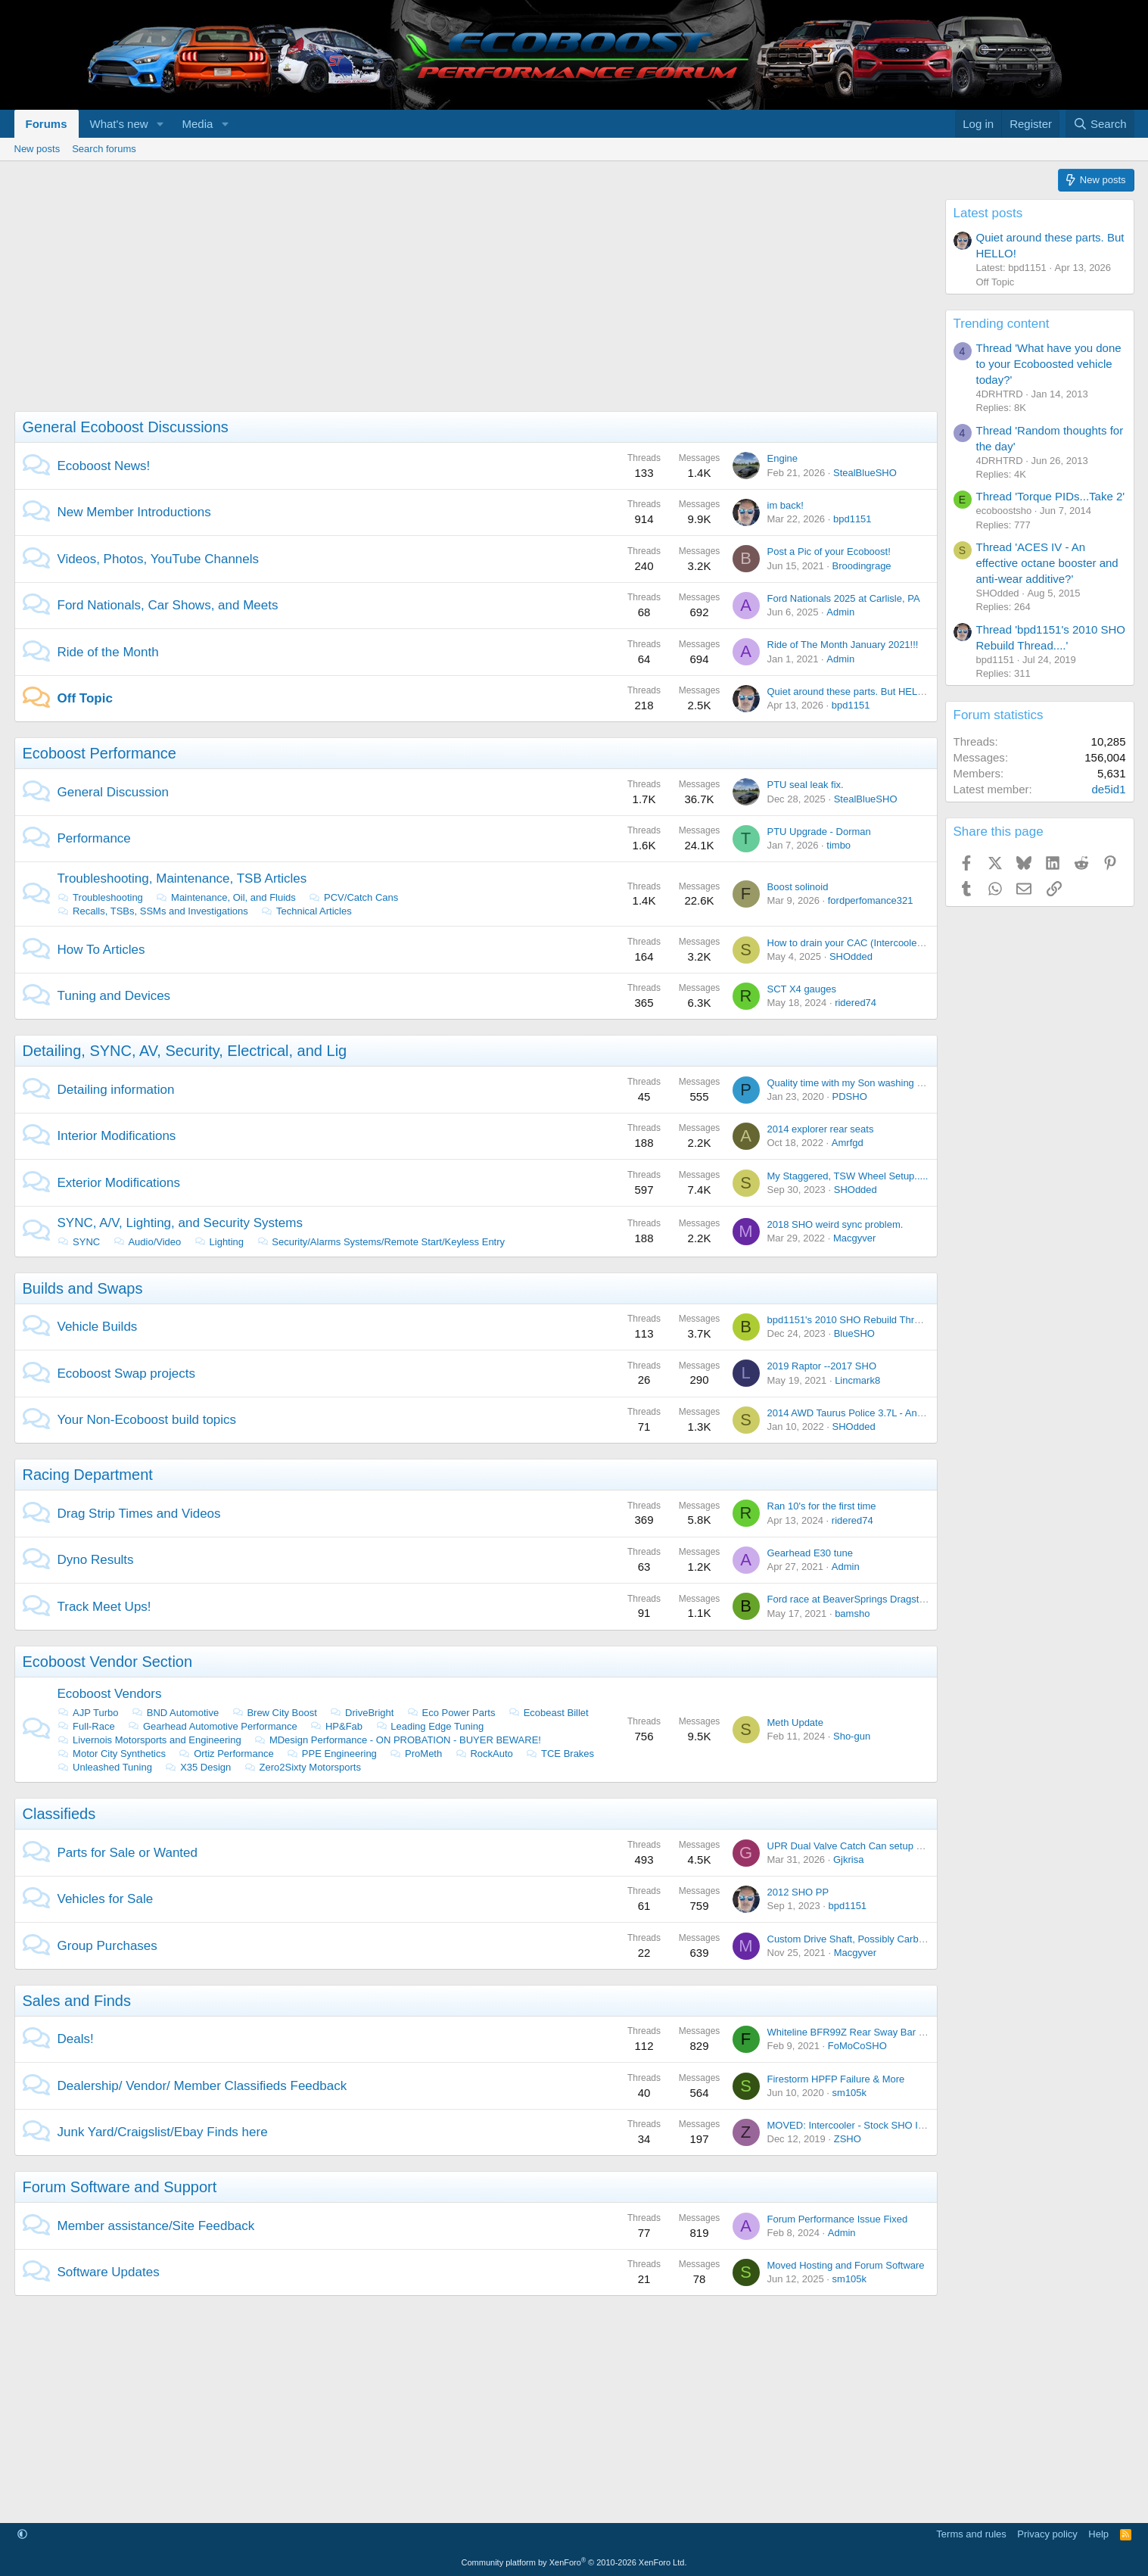  Describe the element at coordinates (855, 1002) in the screenshot. I see `ridered74` at that location.